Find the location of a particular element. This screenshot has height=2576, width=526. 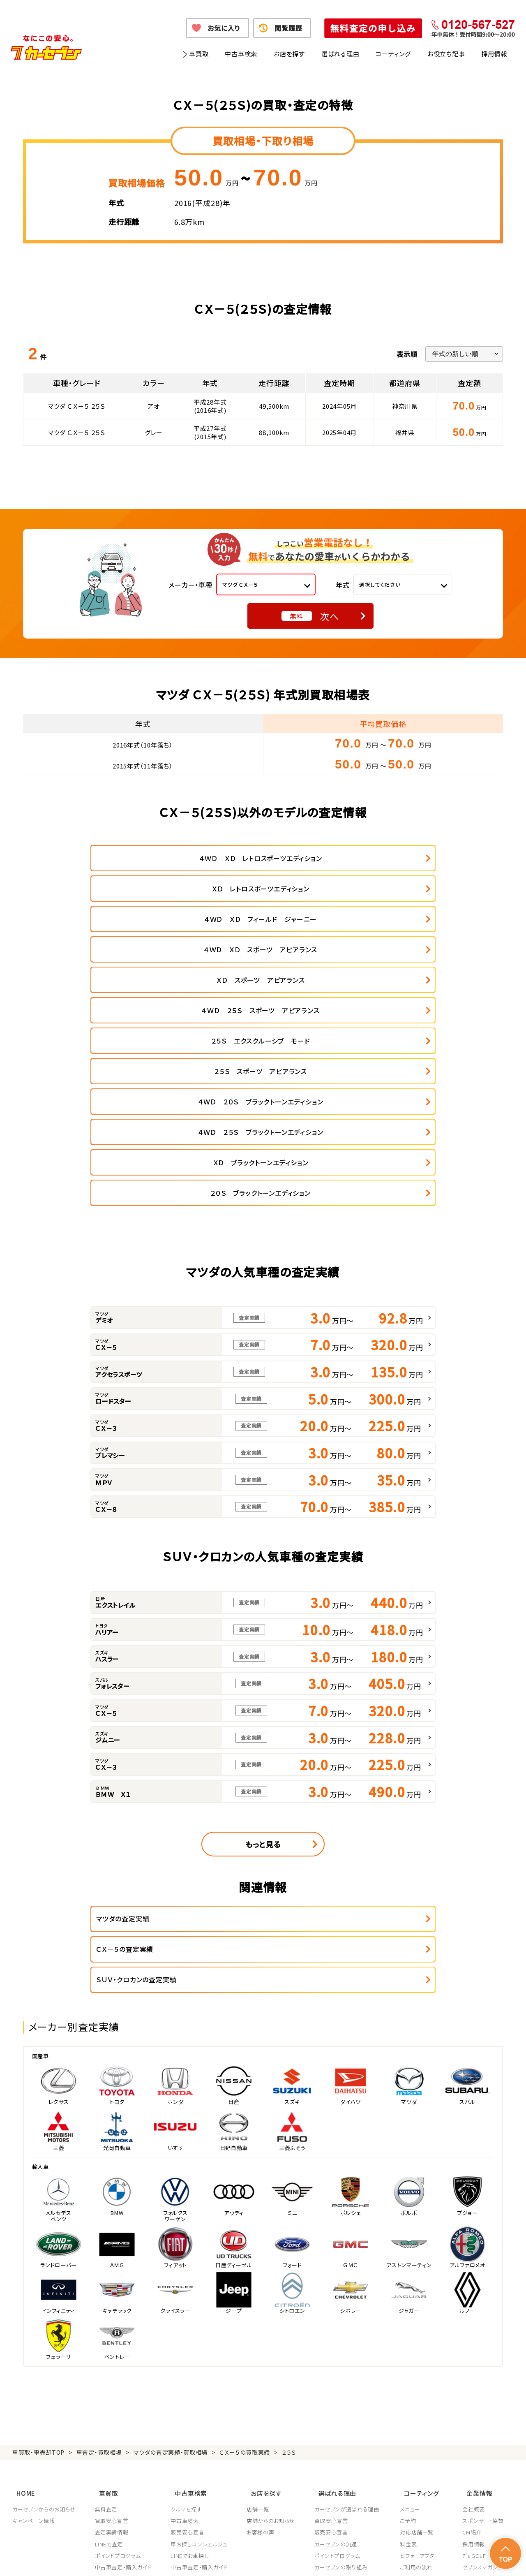

中古車検索 is located at coordinates (241, 53).